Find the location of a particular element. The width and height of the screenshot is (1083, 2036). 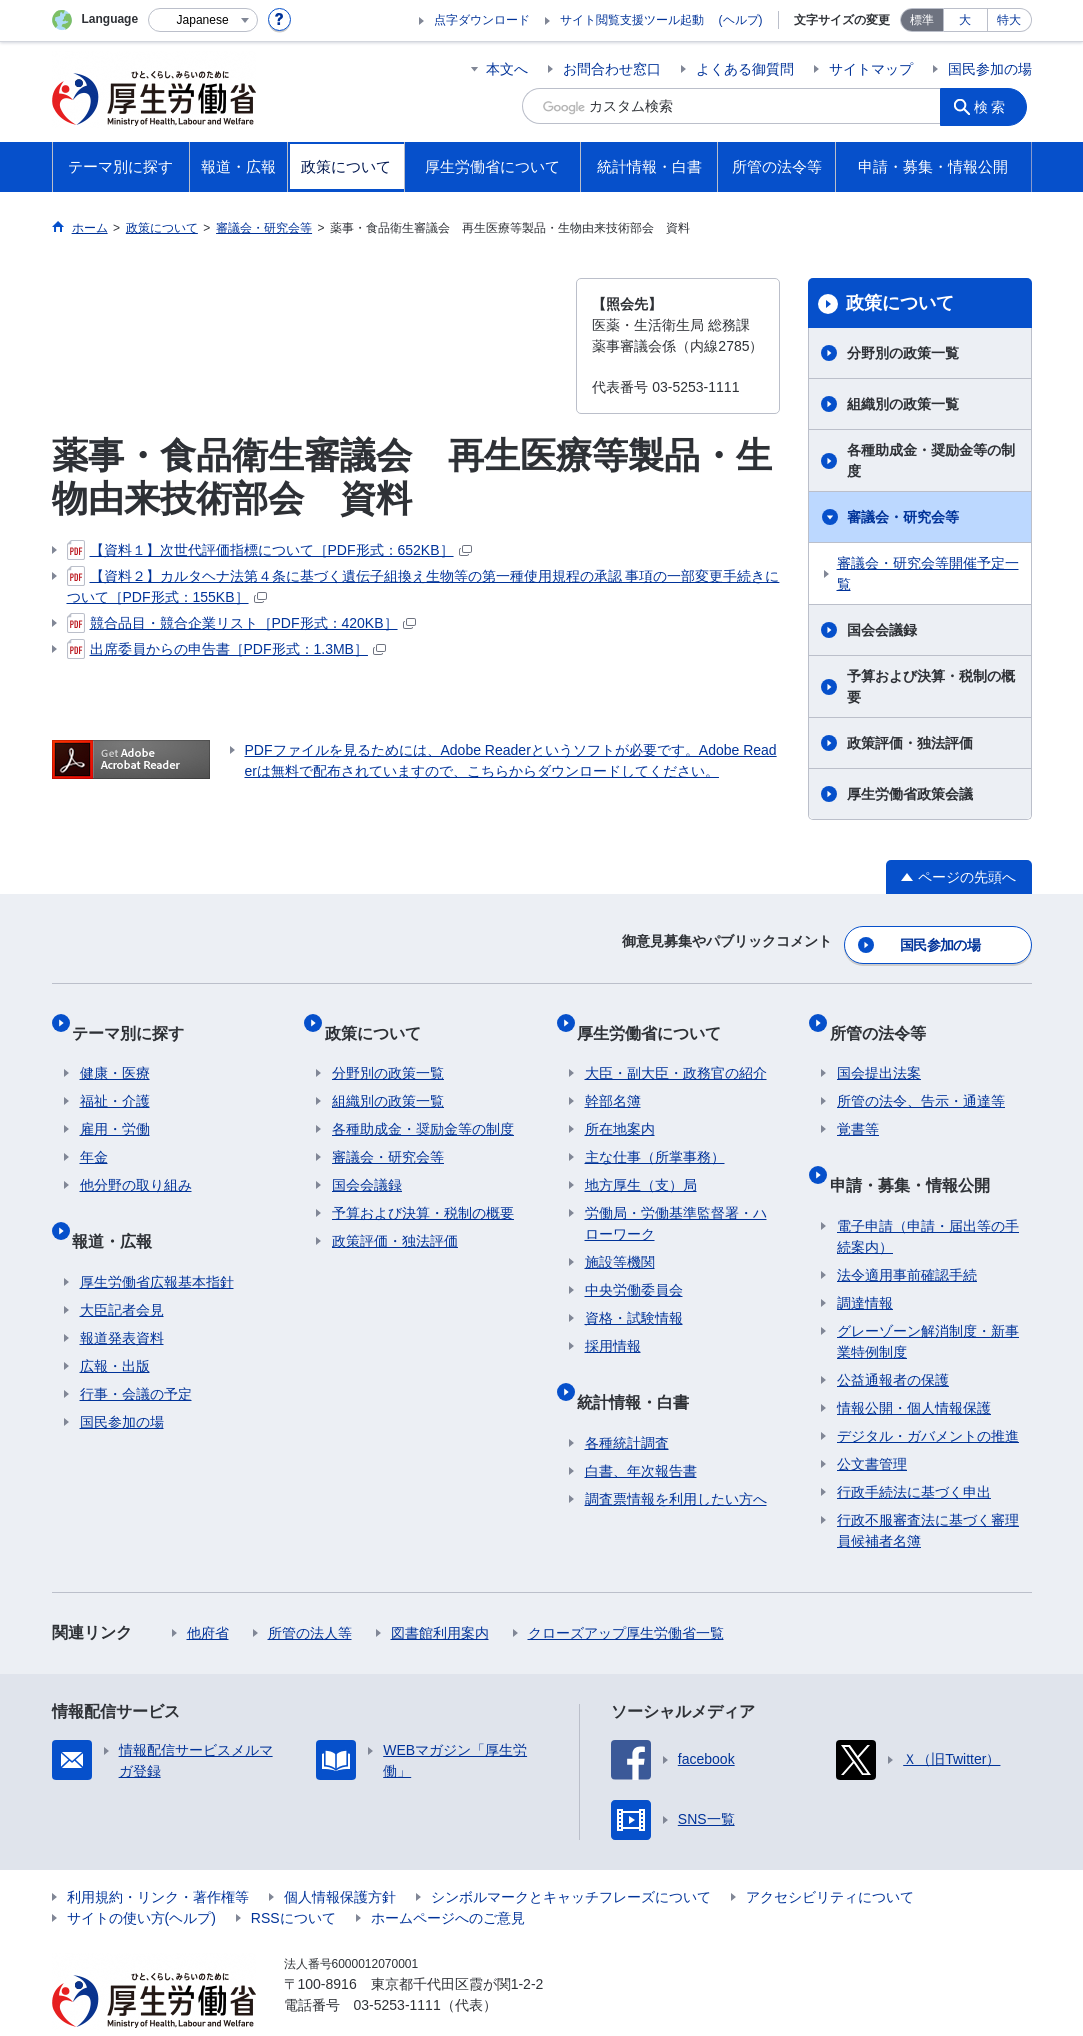

組織別の政策一覧 is located at coordinates (903, 404).